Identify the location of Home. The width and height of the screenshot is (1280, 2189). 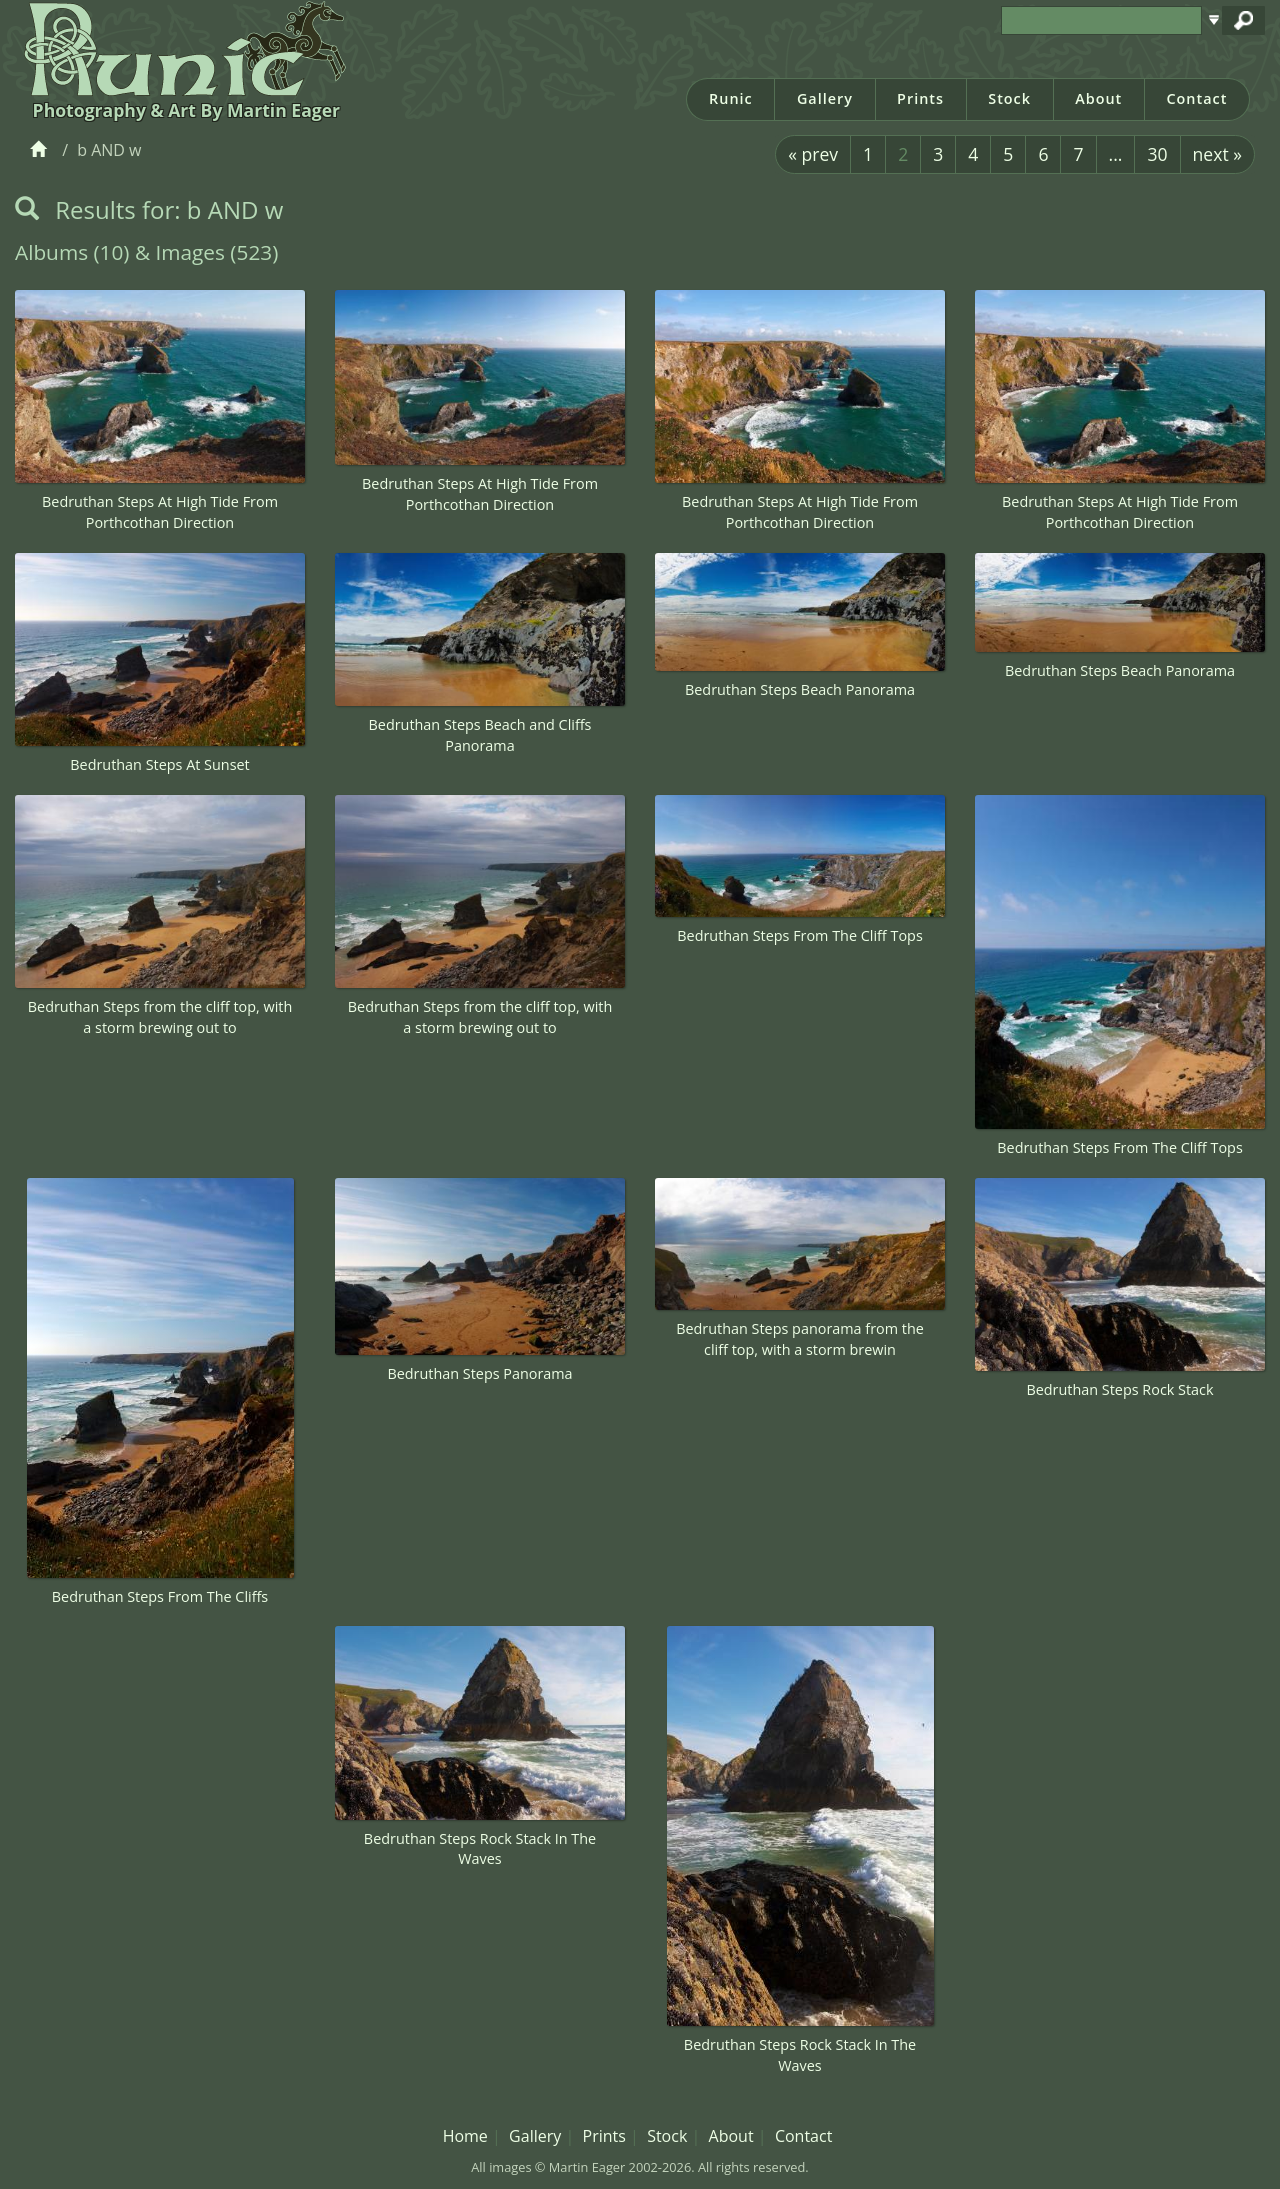
(465, 2136).